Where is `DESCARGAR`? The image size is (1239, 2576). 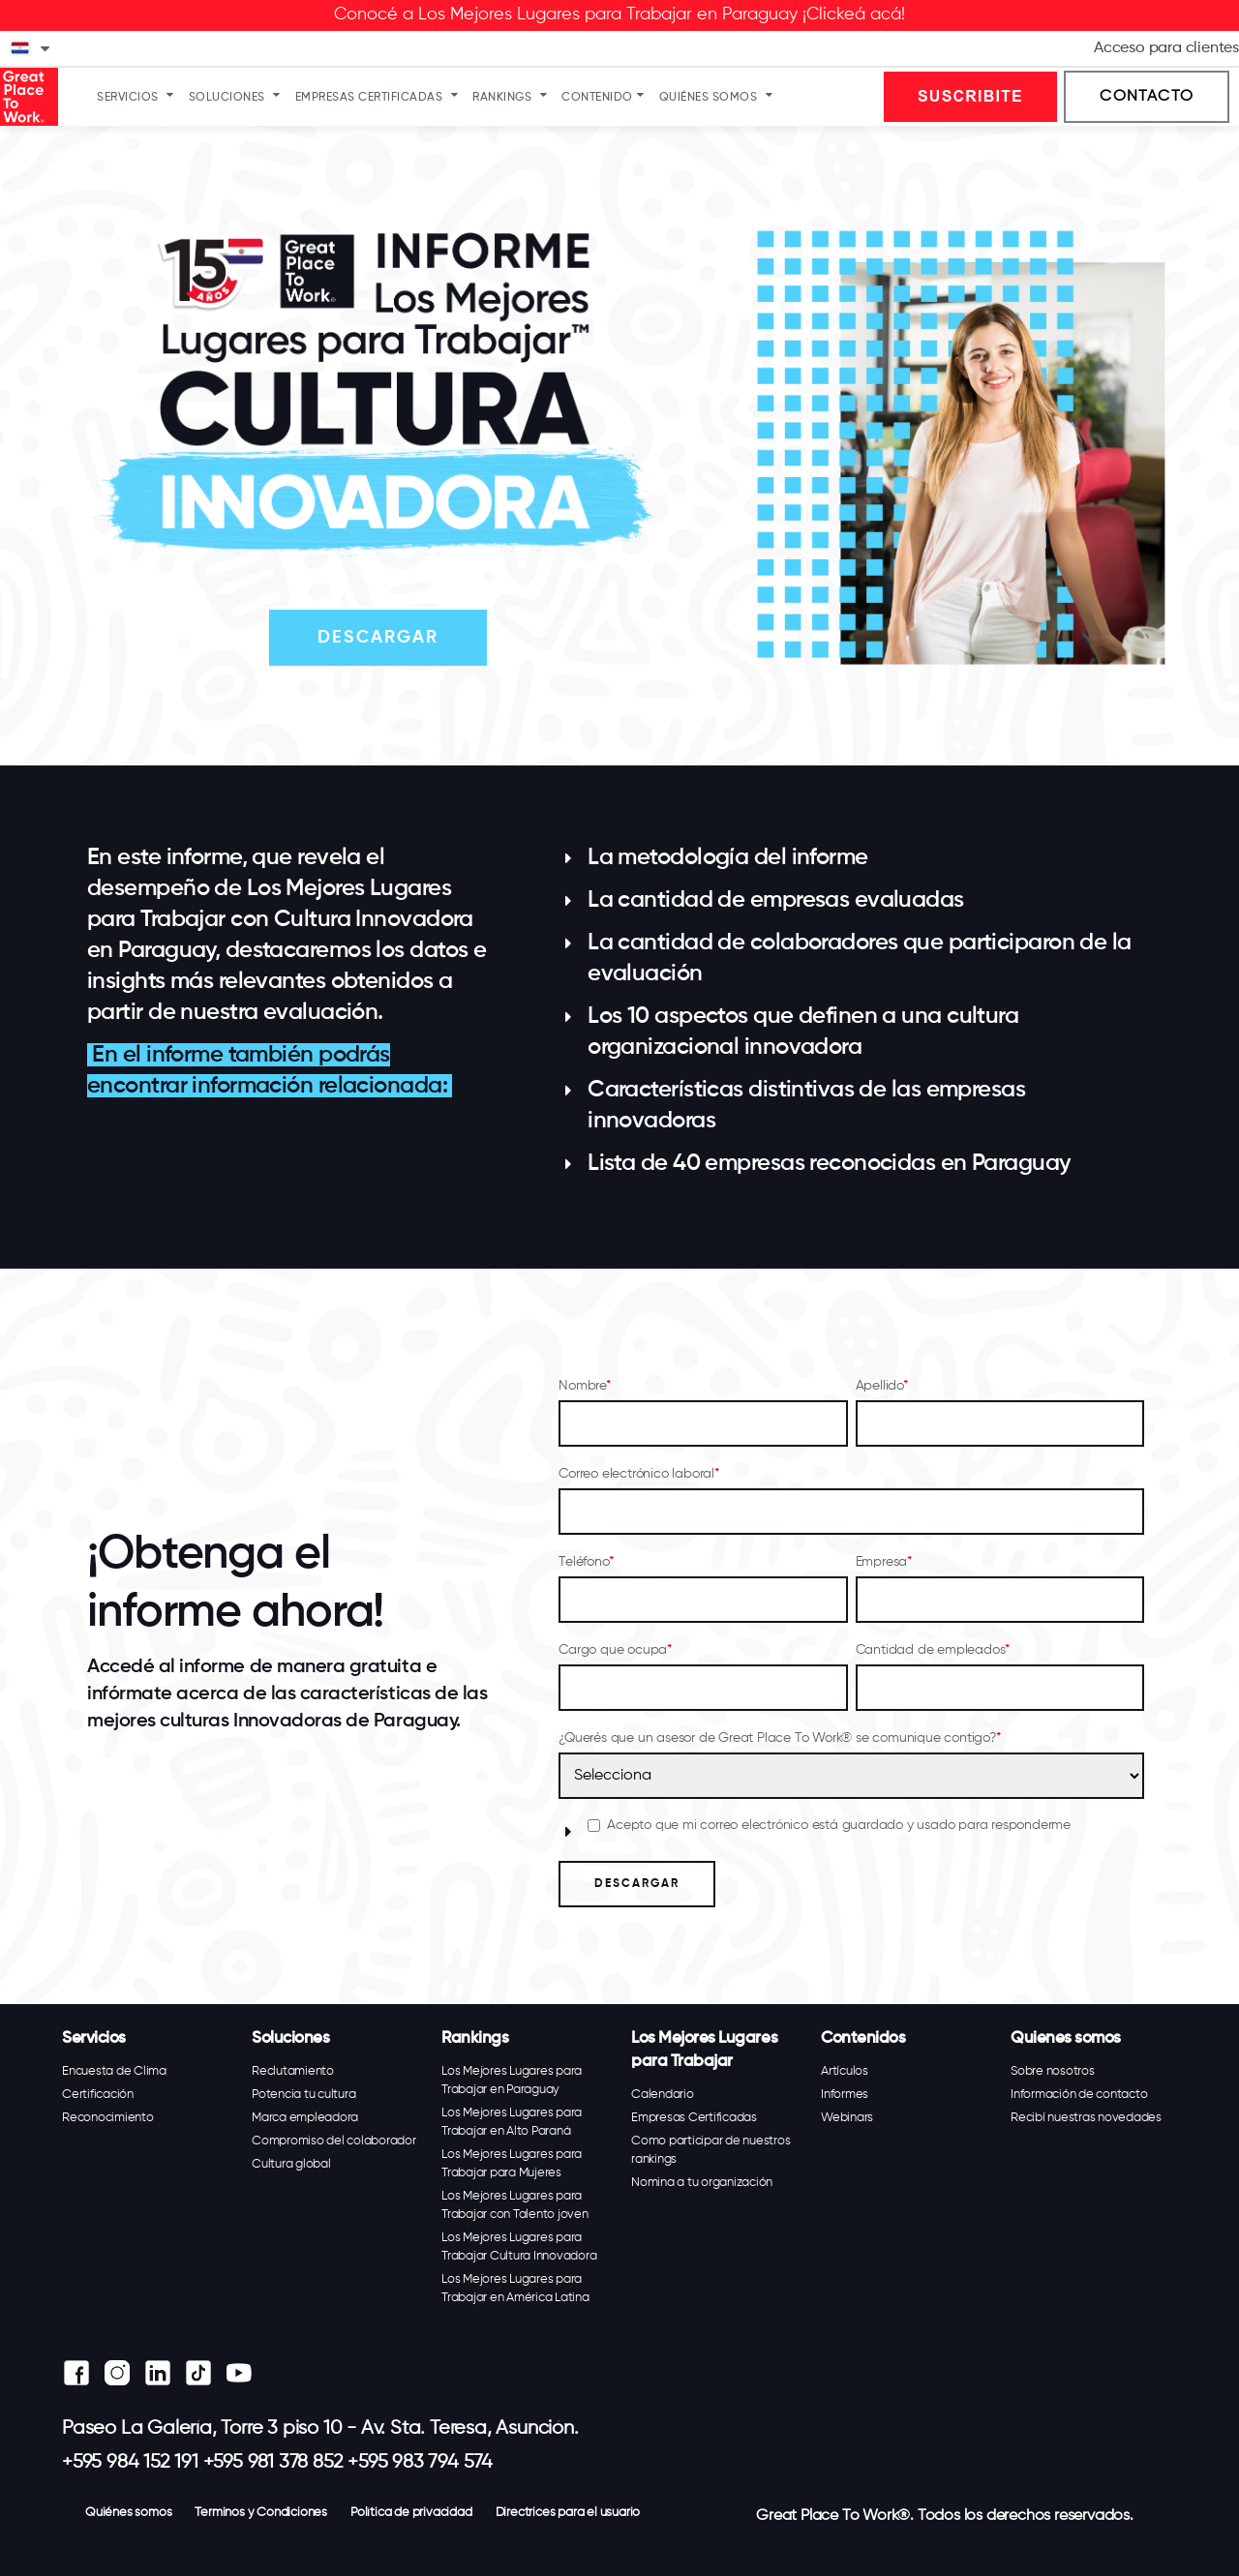
DESCARGAR is located at coordinates (377, 637).